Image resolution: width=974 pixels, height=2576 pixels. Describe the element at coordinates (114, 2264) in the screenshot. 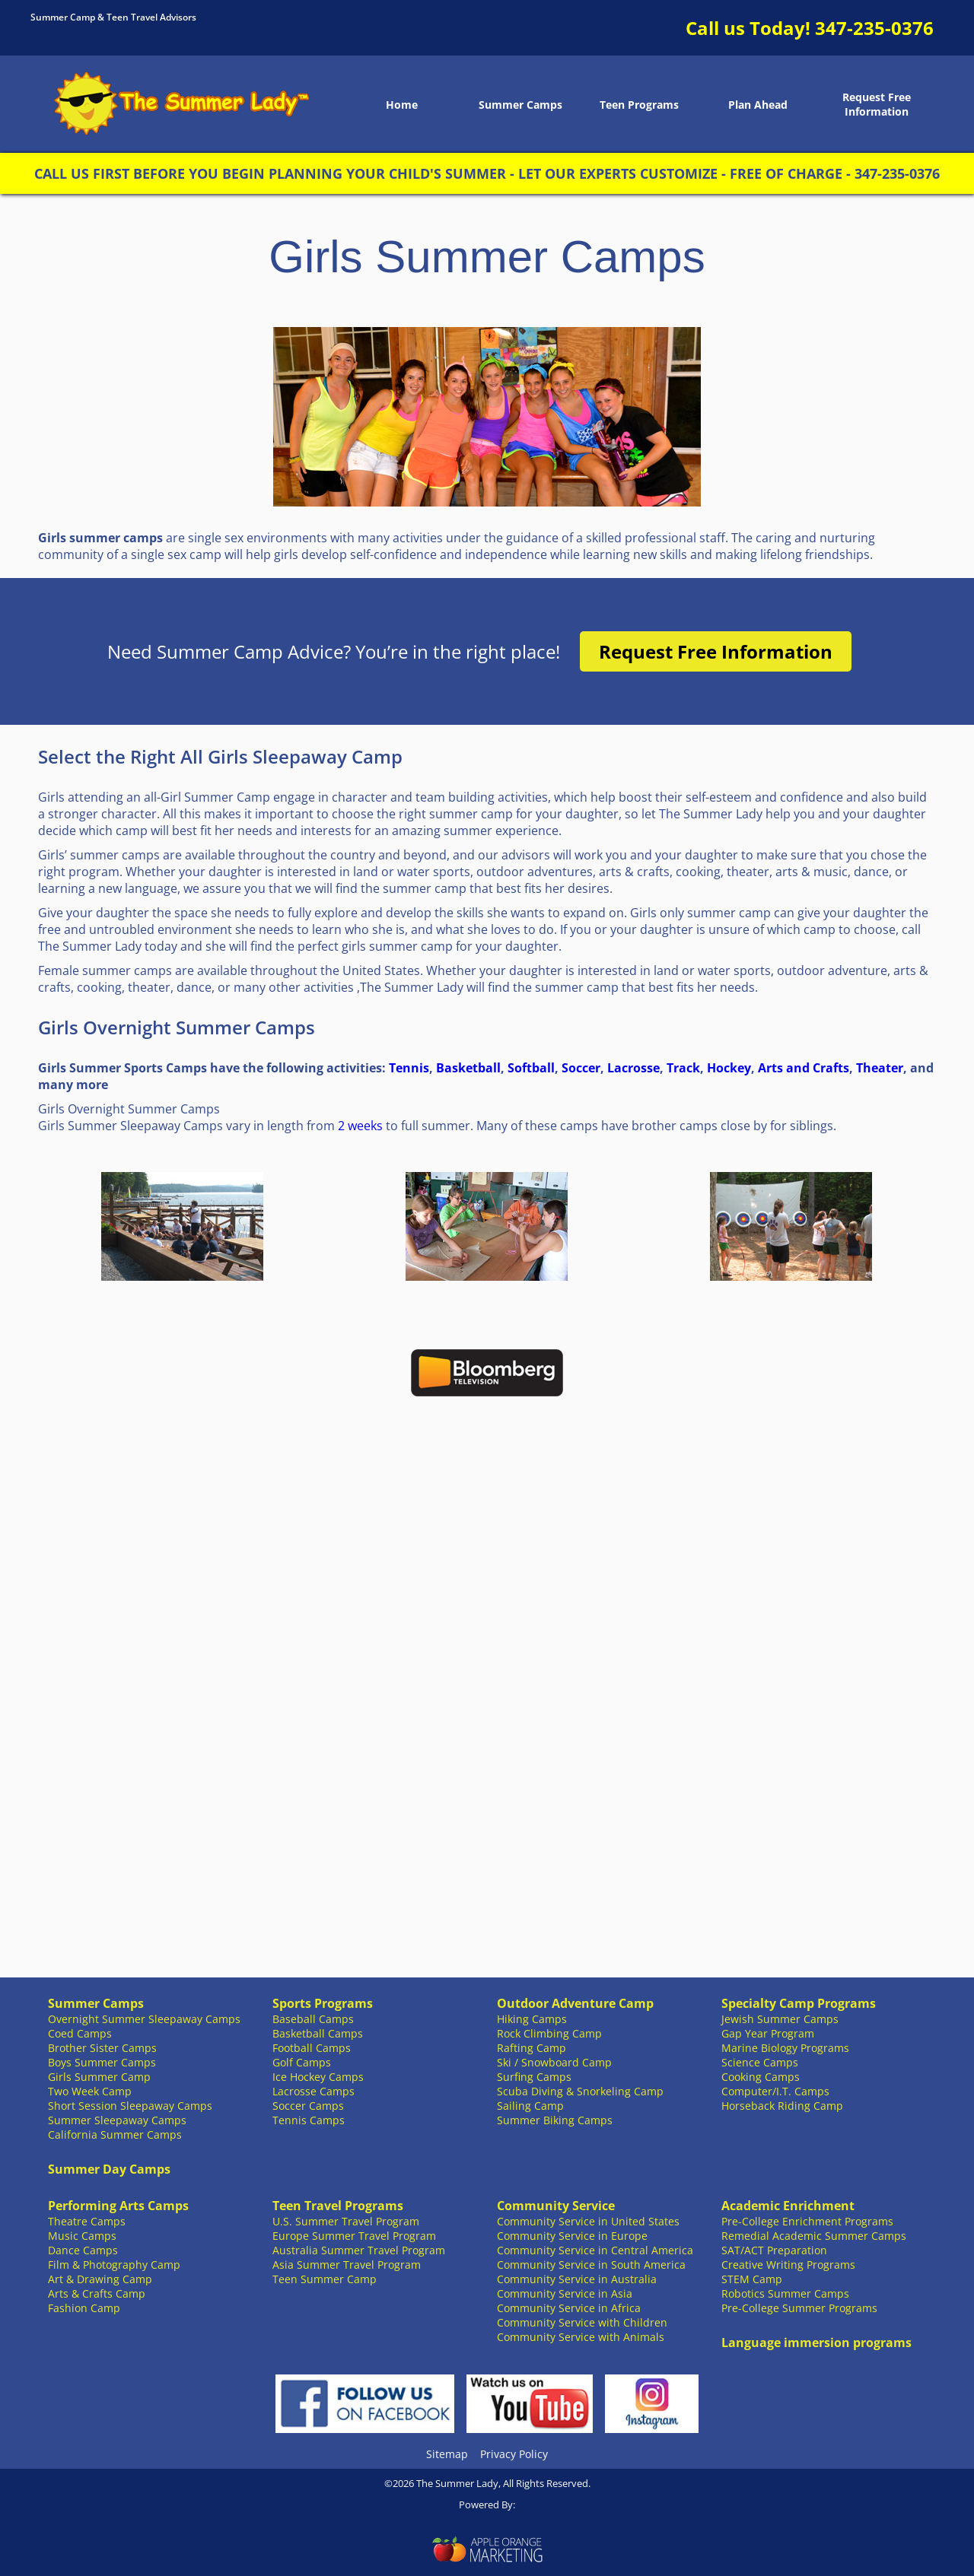

I see `Film & Photography Camp` at that location.